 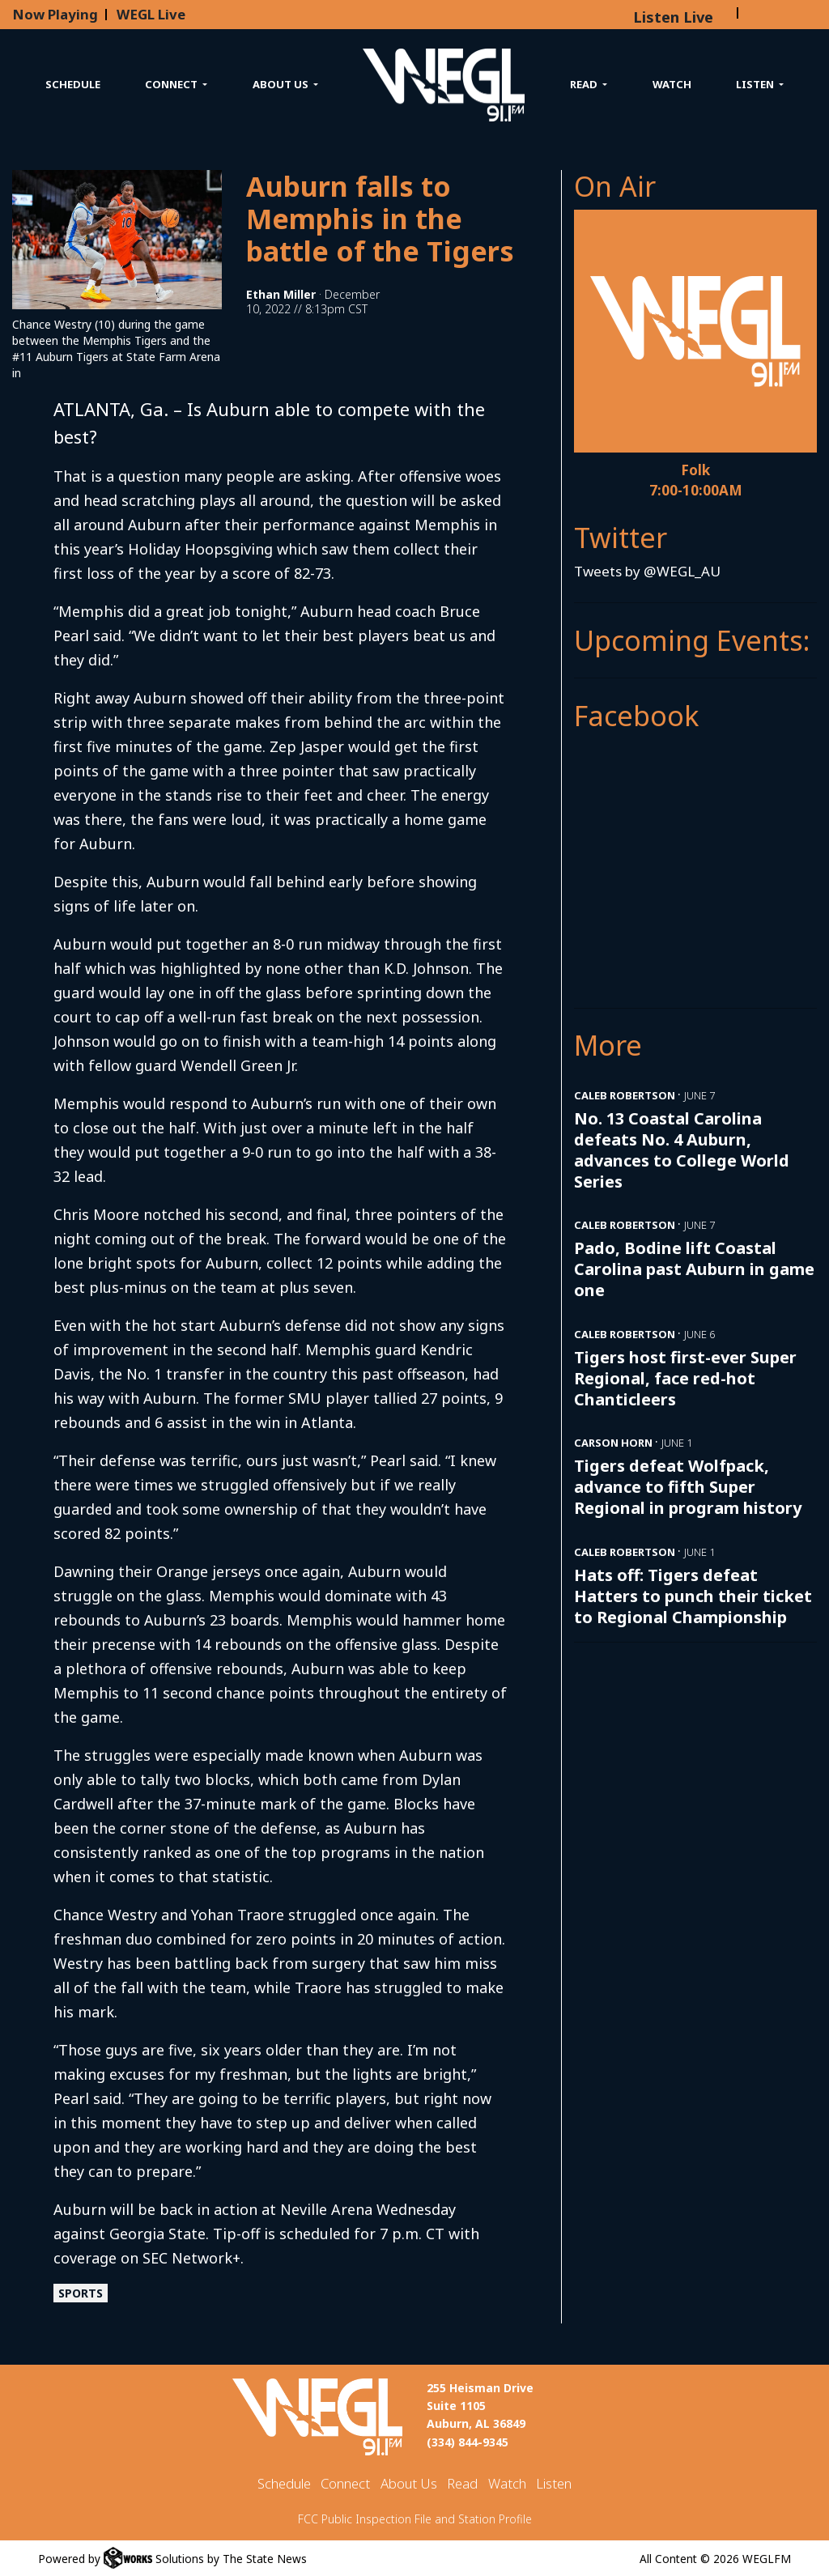 What do you see at coordinates (415, 2519) in the screenshot?
I see `FCC Public Inspection File and Station Profile` at bounding box center [415, 2519].